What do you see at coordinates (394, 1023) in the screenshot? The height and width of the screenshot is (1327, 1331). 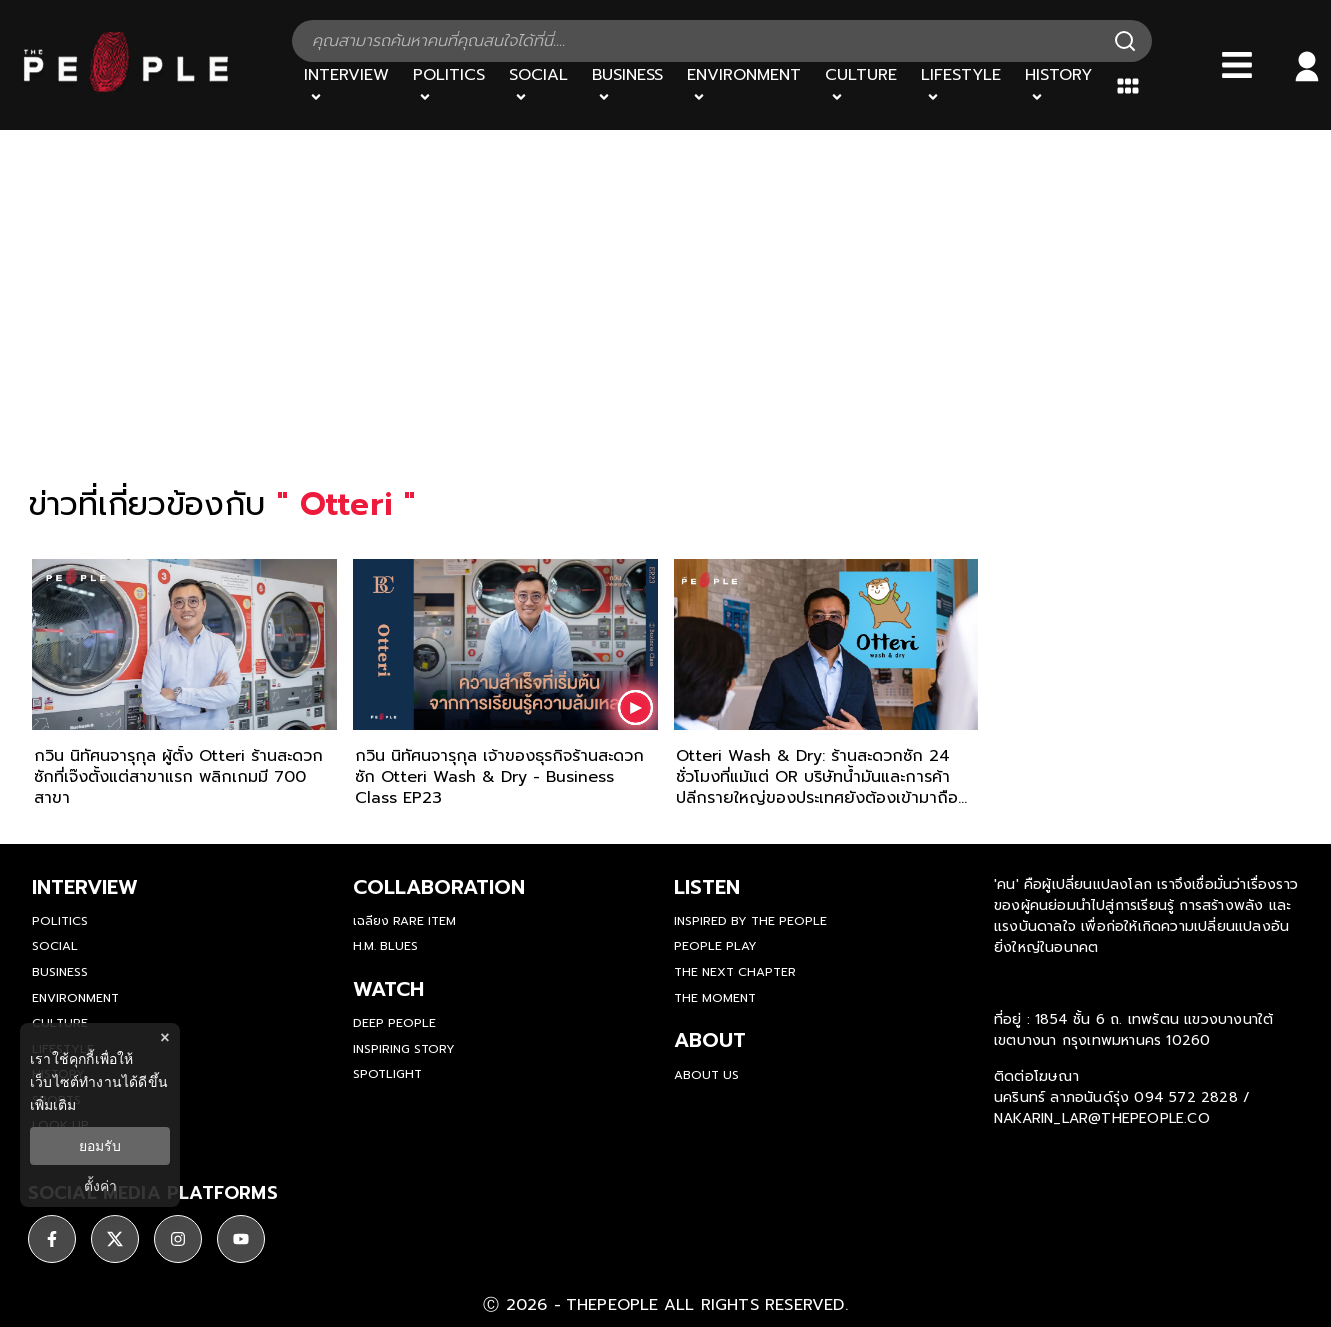 I see `Deep People` at bounding box center [394, 1023].